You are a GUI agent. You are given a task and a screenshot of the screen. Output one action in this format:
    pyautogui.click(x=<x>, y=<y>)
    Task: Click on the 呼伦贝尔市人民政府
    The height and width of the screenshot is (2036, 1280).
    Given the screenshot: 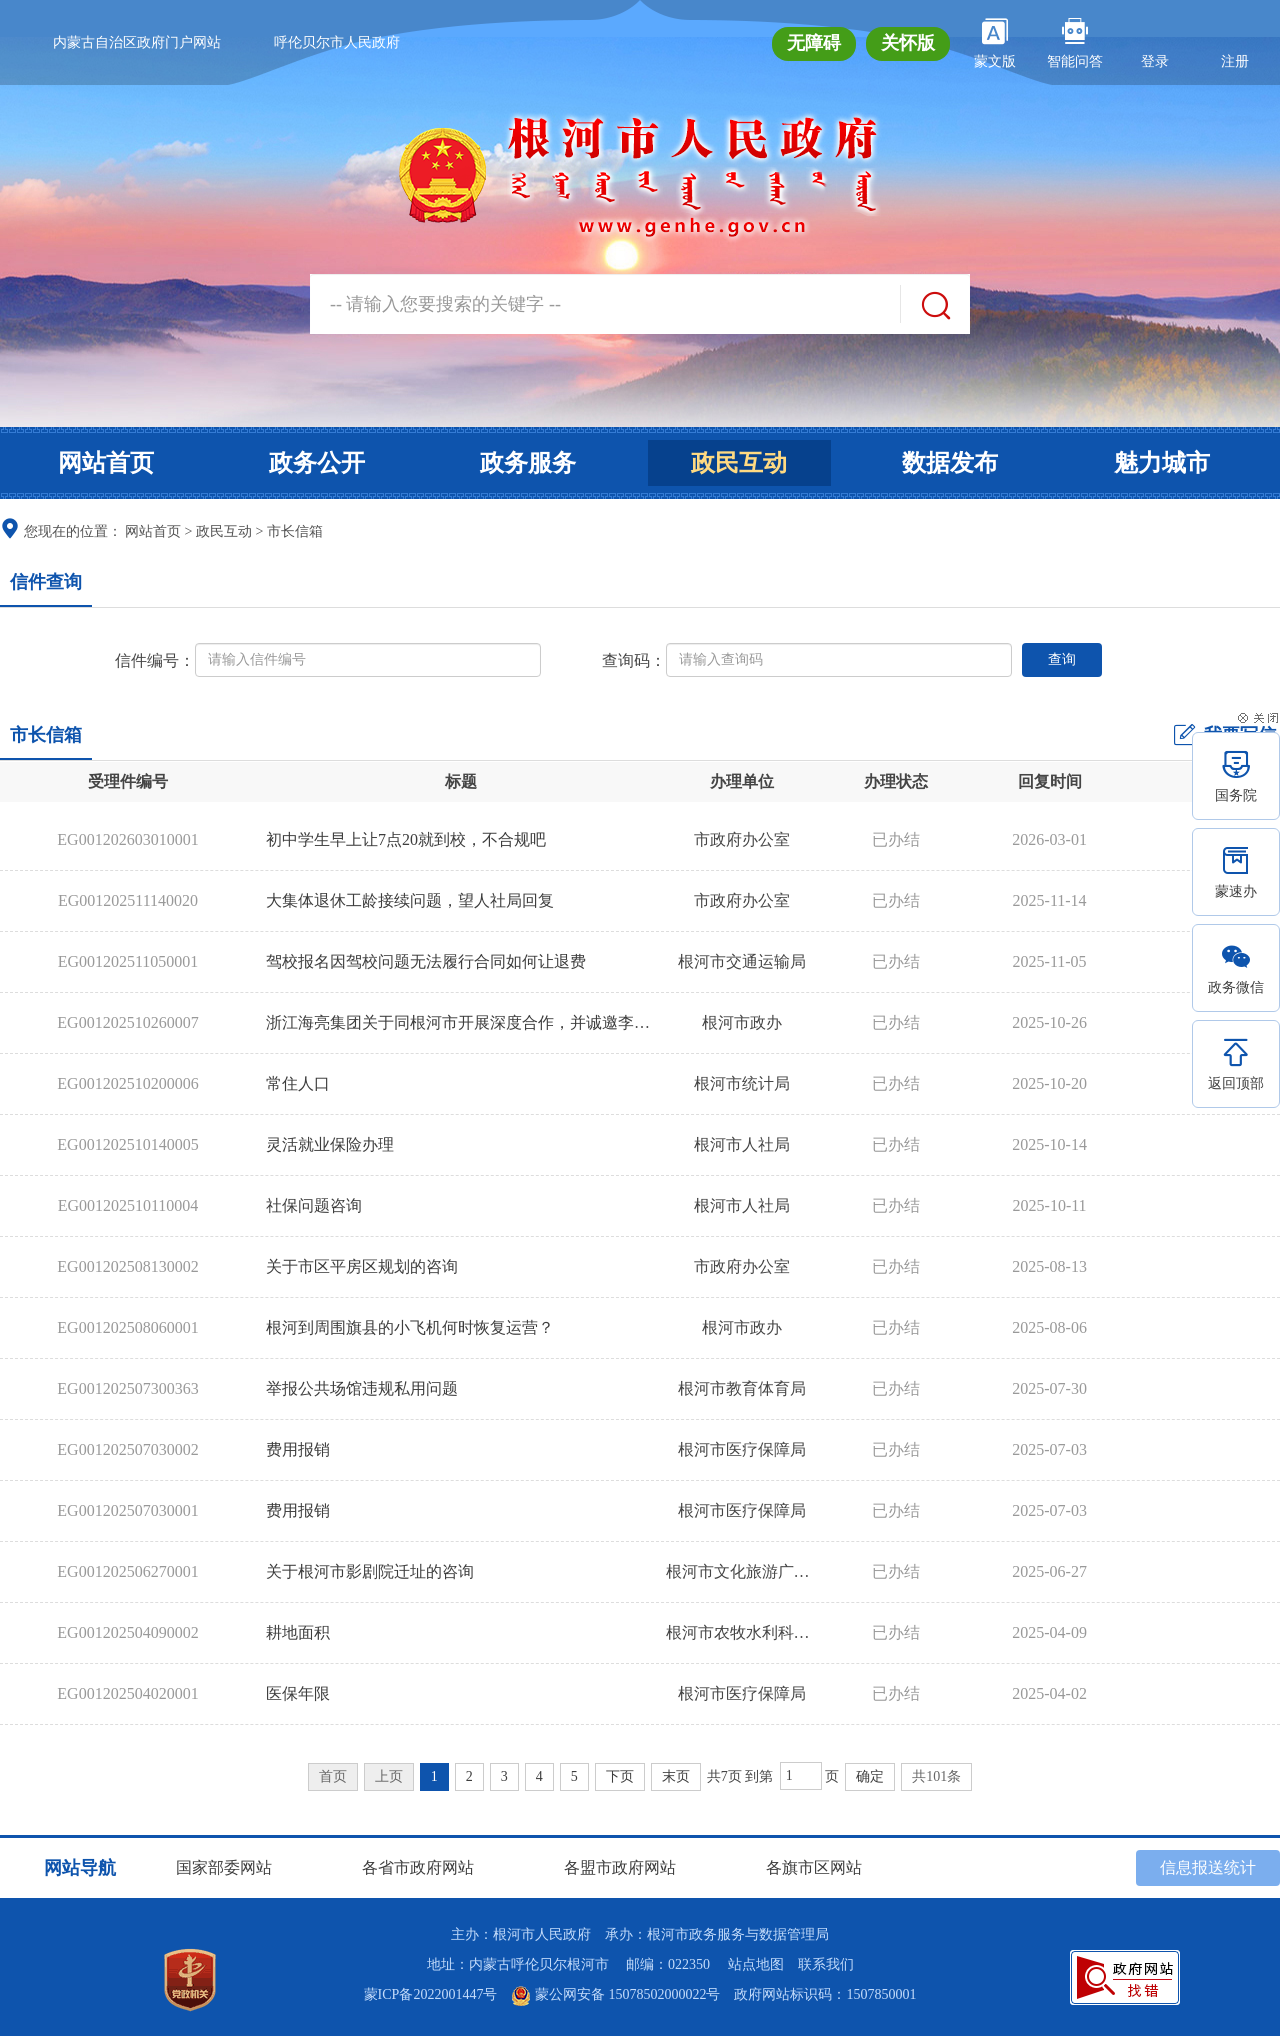 What is the action you would take?
    pyautogui.click(x=337, y=42)
    